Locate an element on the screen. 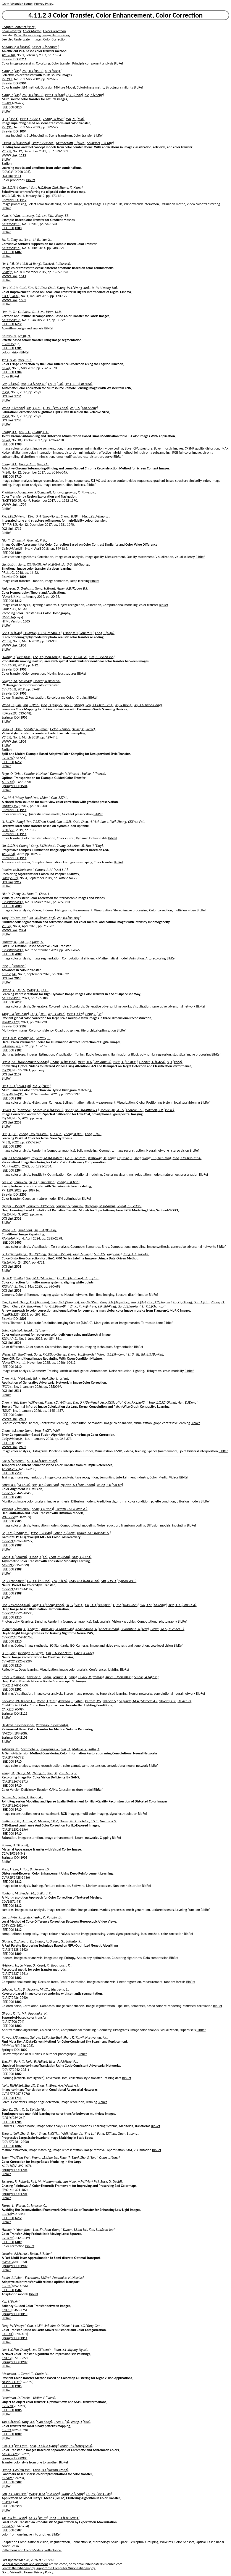 This screenshot has width=231, height=2576. ACCV14 is located at coordinates (7, 782).